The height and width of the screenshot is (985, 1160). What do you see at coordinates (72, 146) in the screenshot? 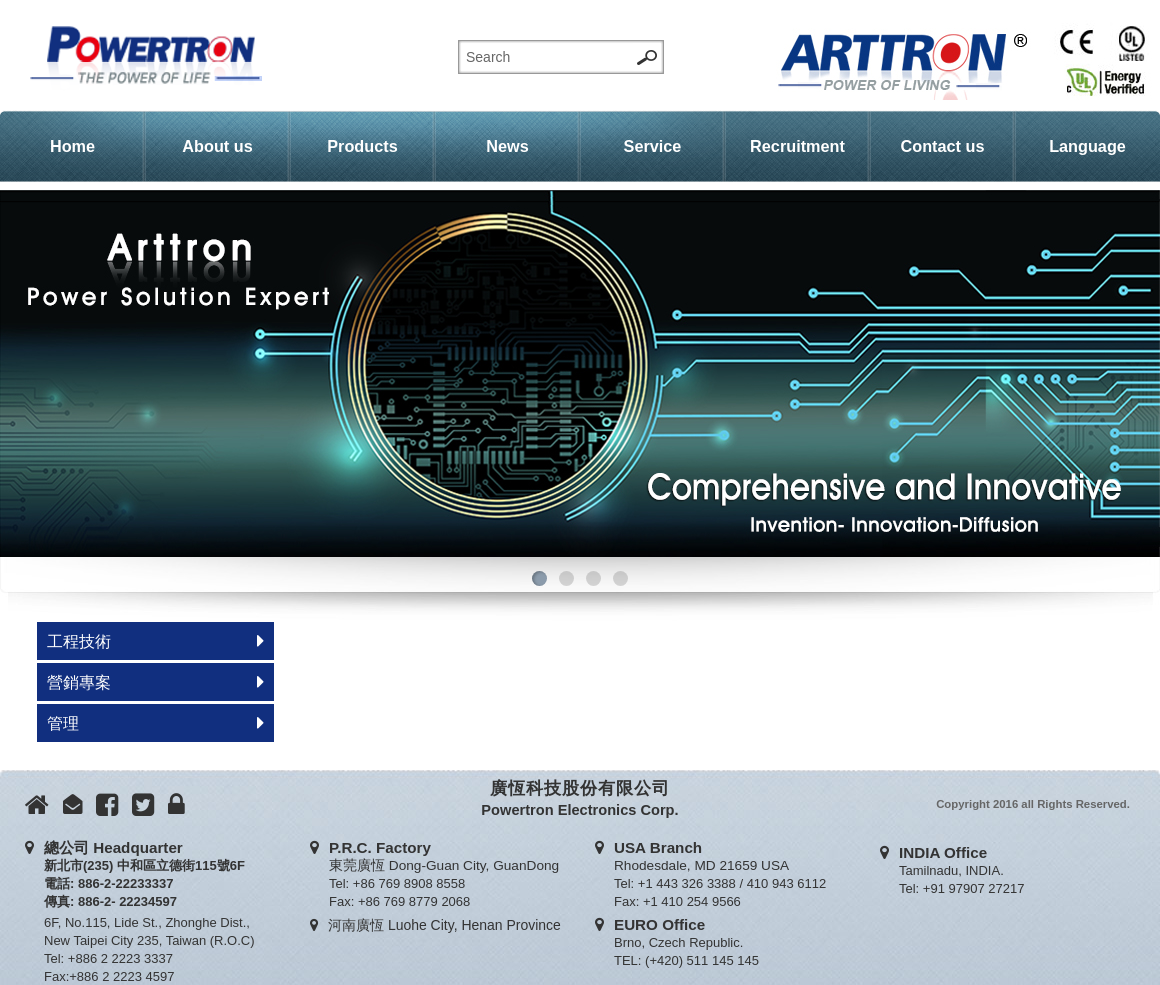
I see `Home` at bounding box center [72, 146].